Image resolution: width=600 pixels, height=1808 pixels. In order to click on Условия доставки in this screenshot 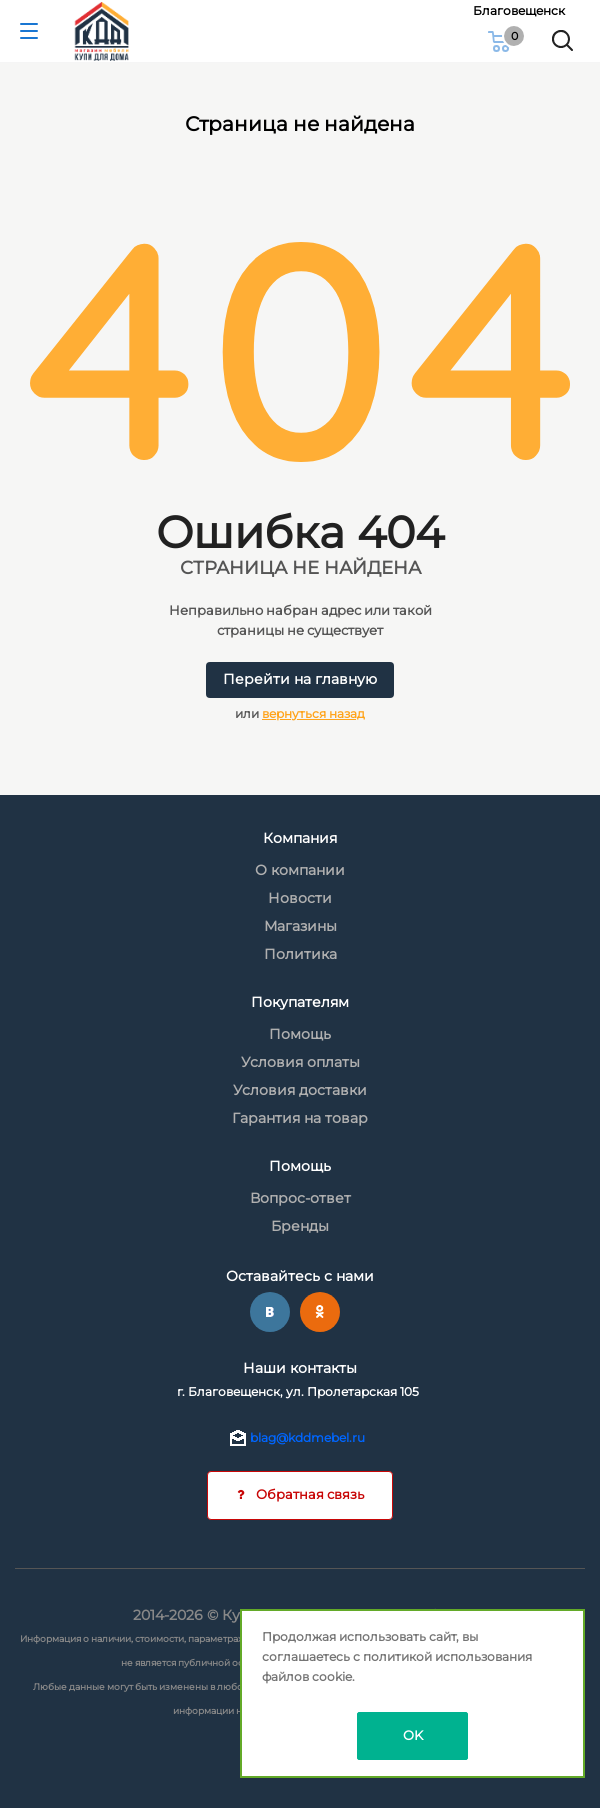, I will do `click(300, 1090)`.